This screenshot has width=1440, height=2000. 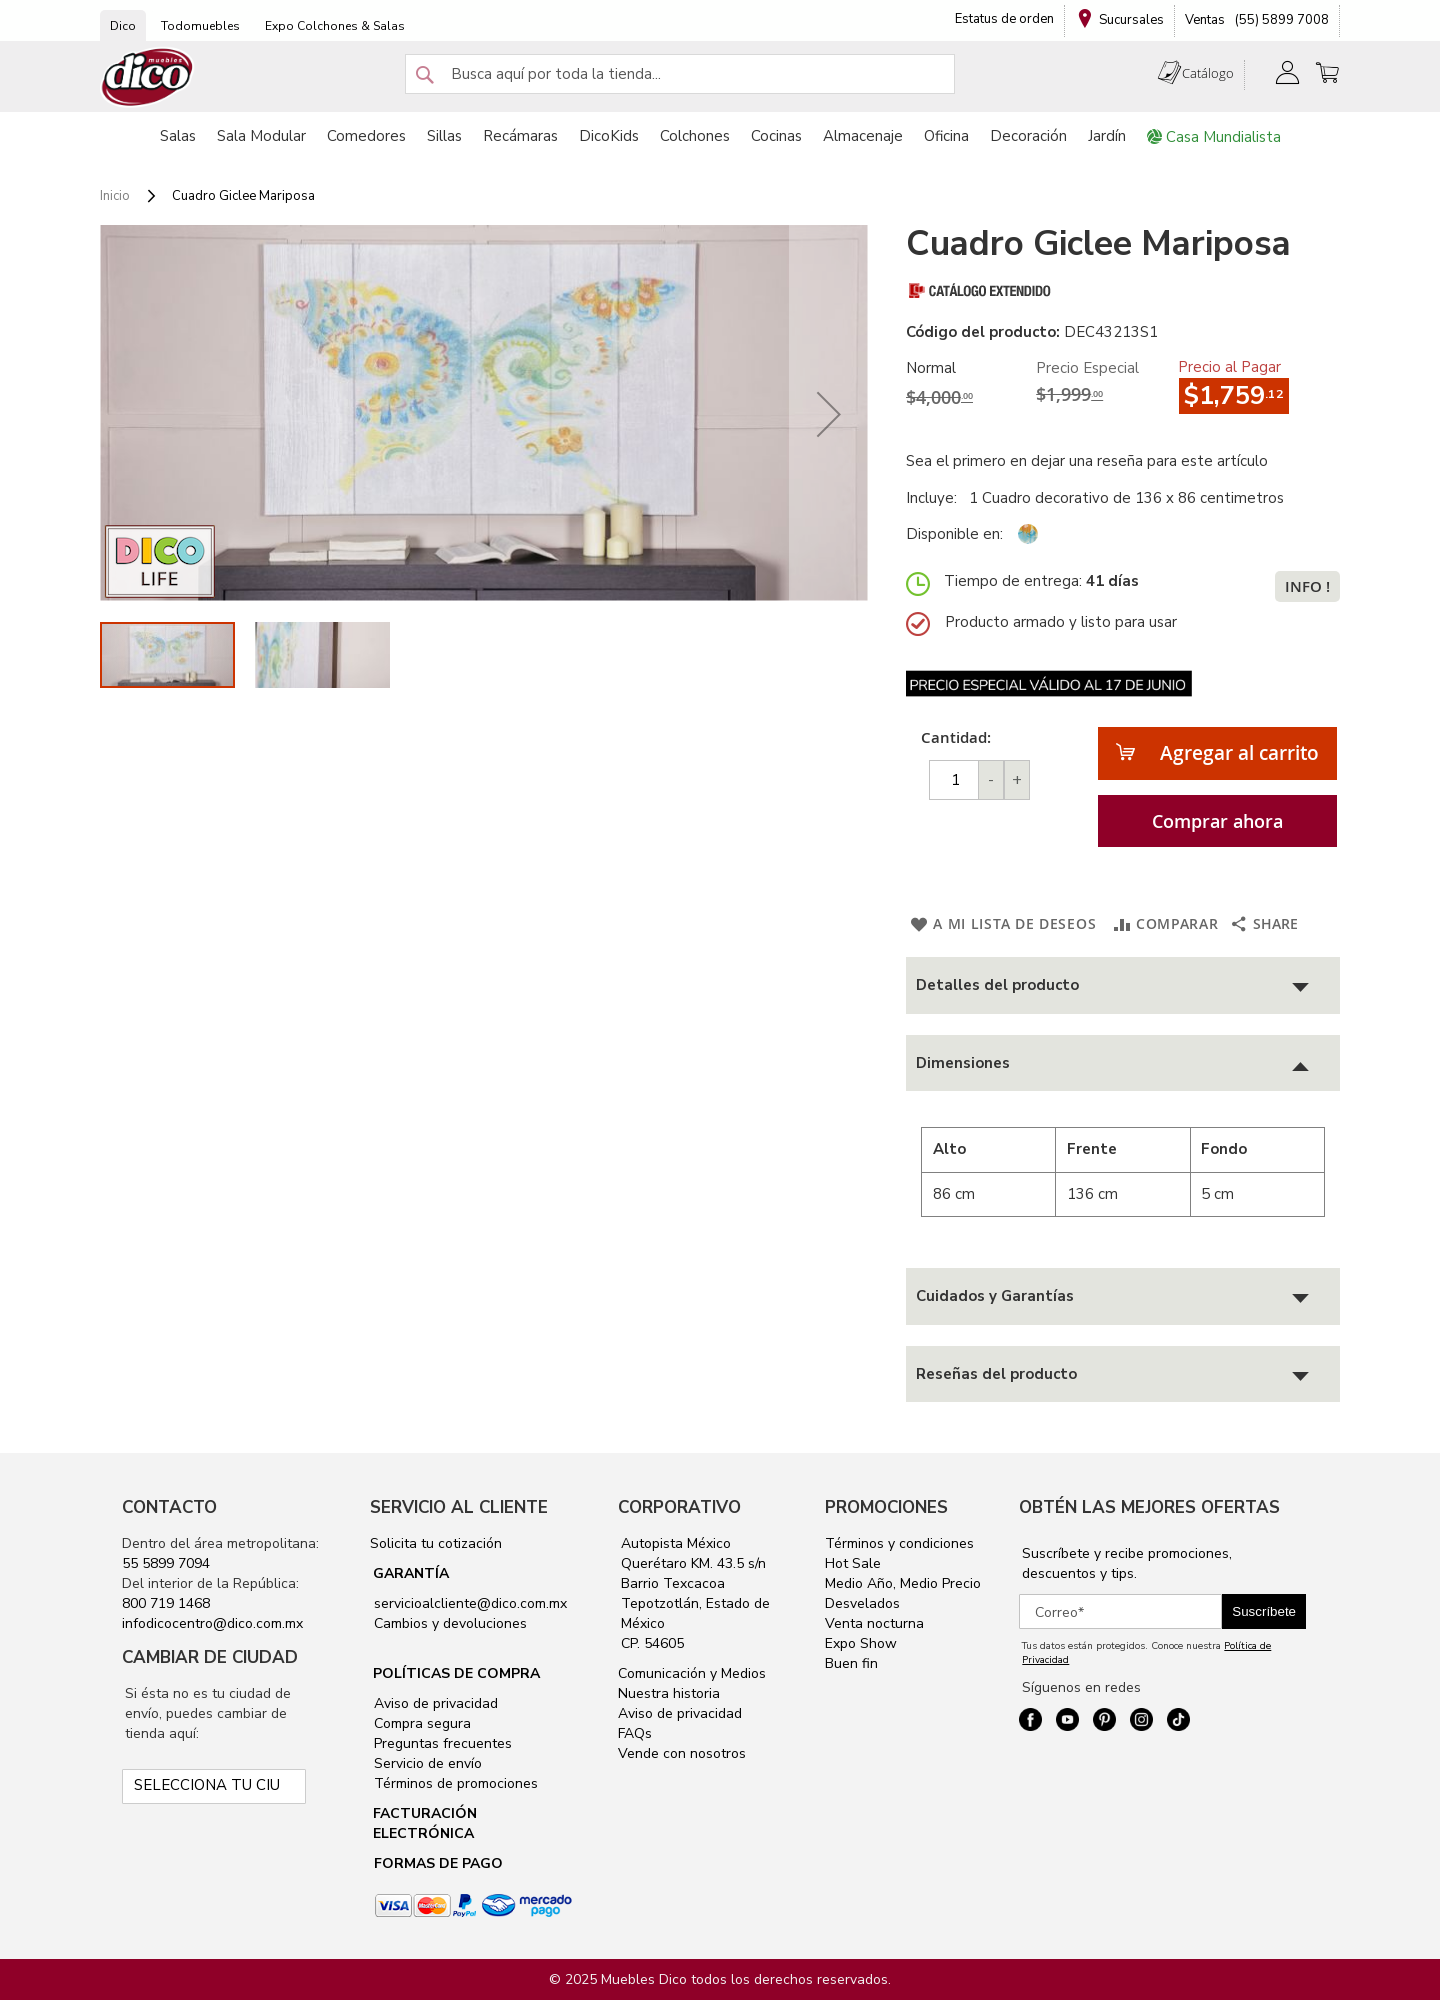 I want to click on Términos de promociones, so click(x=454, y=1783).